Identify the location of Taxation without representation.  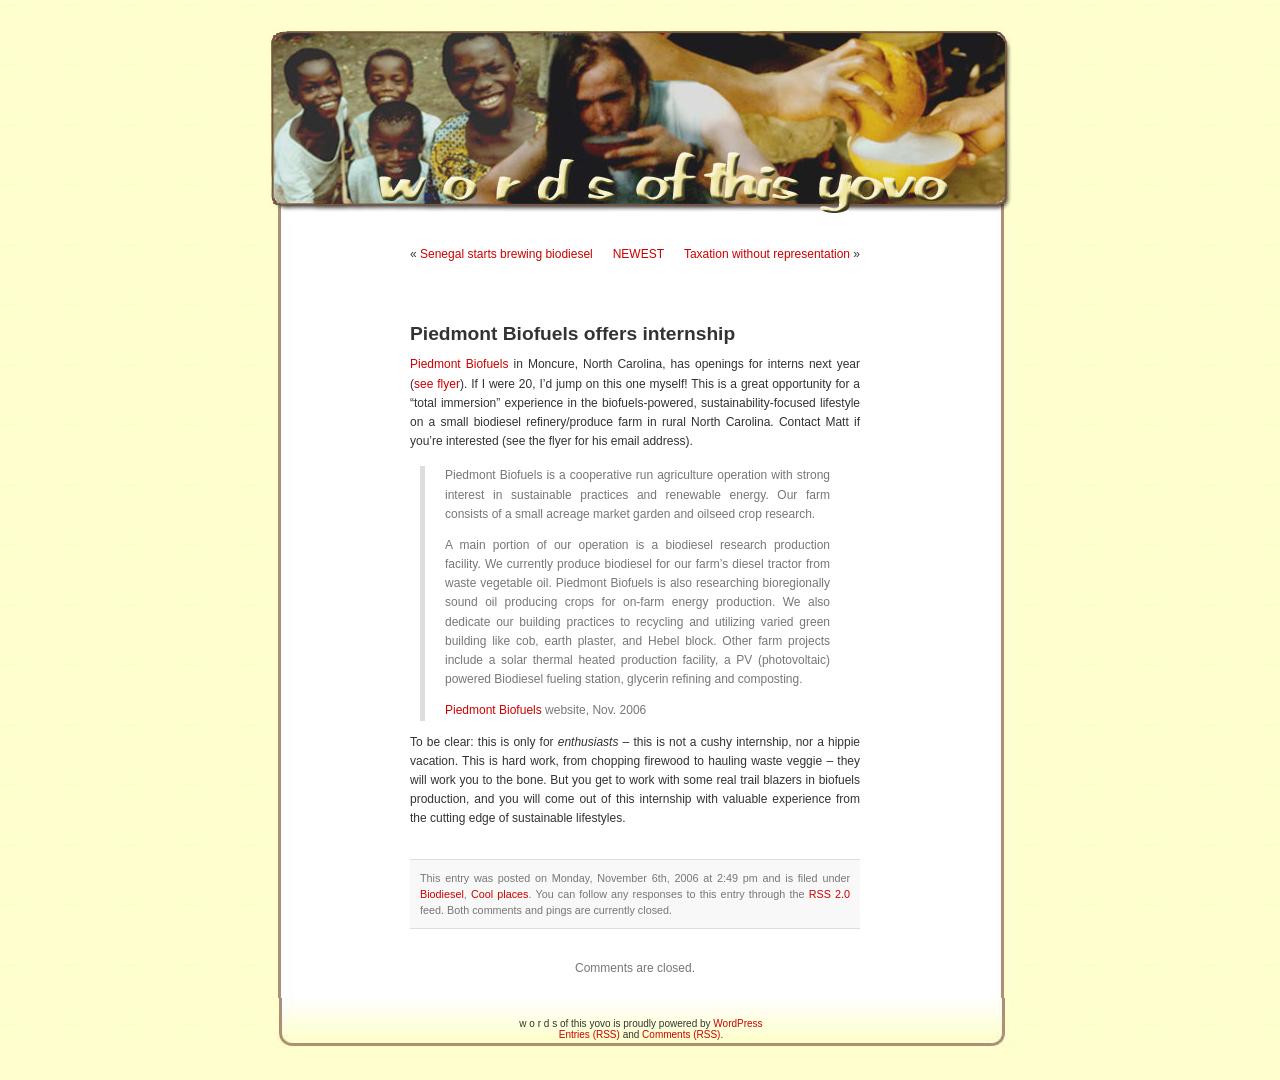
(767, 254).